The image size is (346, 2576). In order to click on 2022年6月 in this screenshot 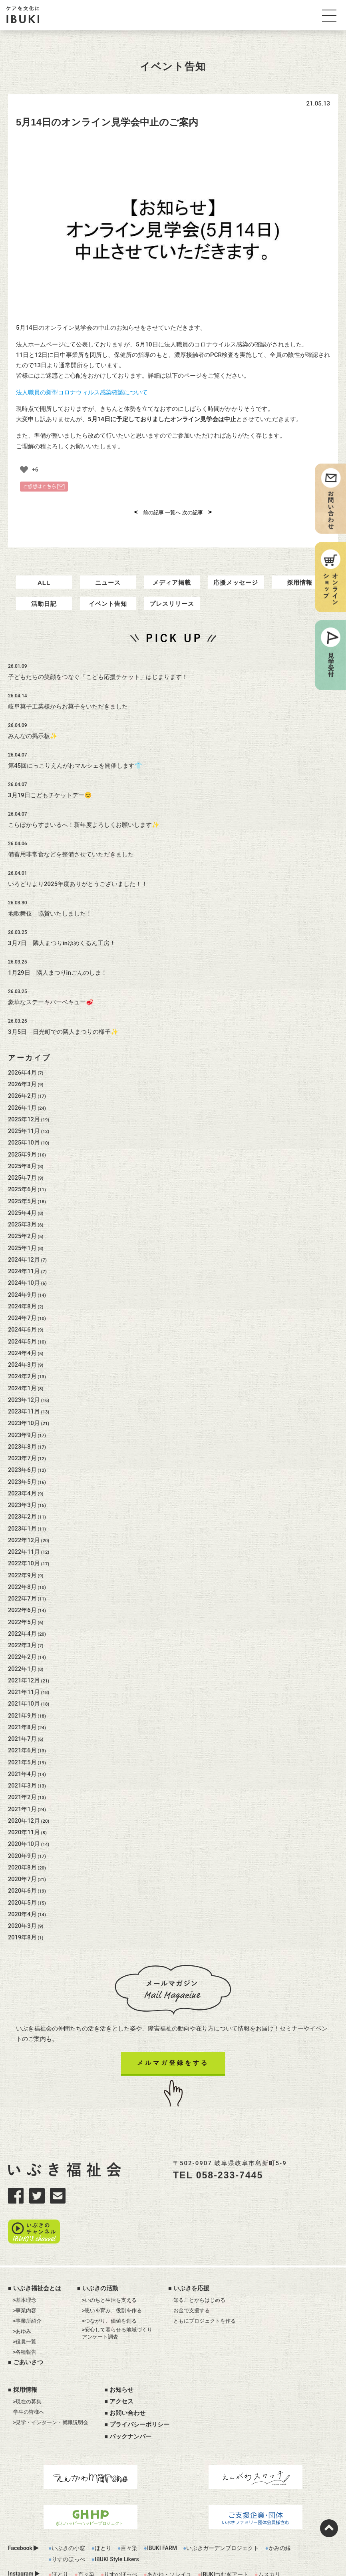, I will do `click(22, 1602)`.